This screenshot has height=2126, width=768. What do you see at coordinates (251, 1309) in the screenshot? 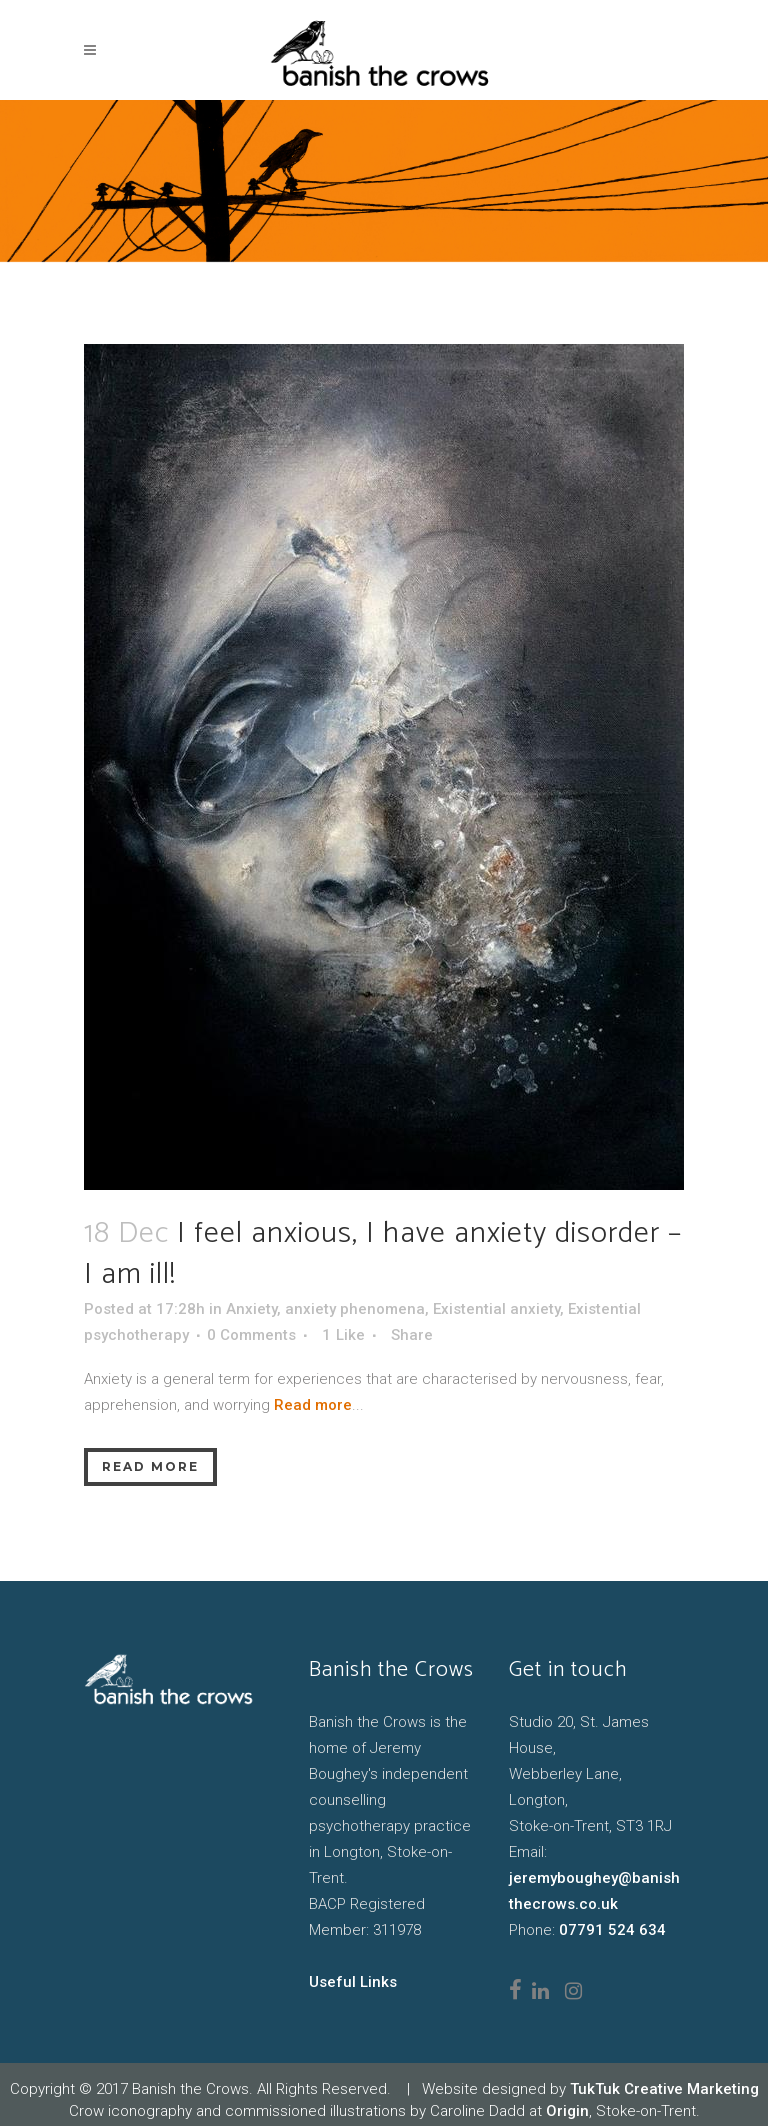
I see `Anxiety` at bounding box center [251, 1309].